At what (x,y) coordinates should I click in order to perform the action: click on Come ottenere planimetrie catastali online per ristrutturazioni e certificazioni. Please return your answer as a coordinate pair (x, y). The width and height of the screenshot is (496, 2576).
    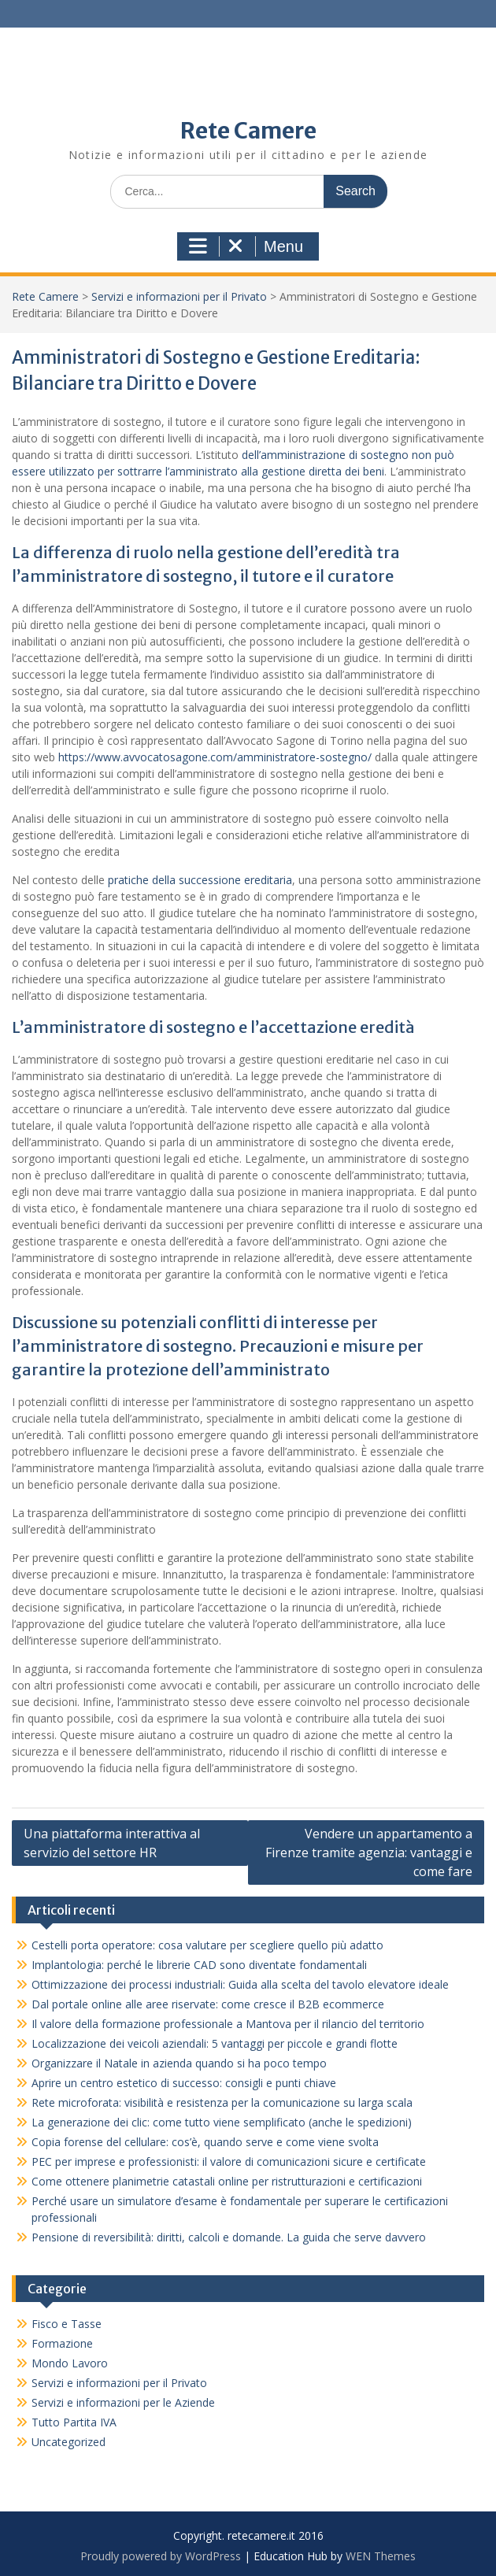
    Looking at the image, I should click on (226, 2181).